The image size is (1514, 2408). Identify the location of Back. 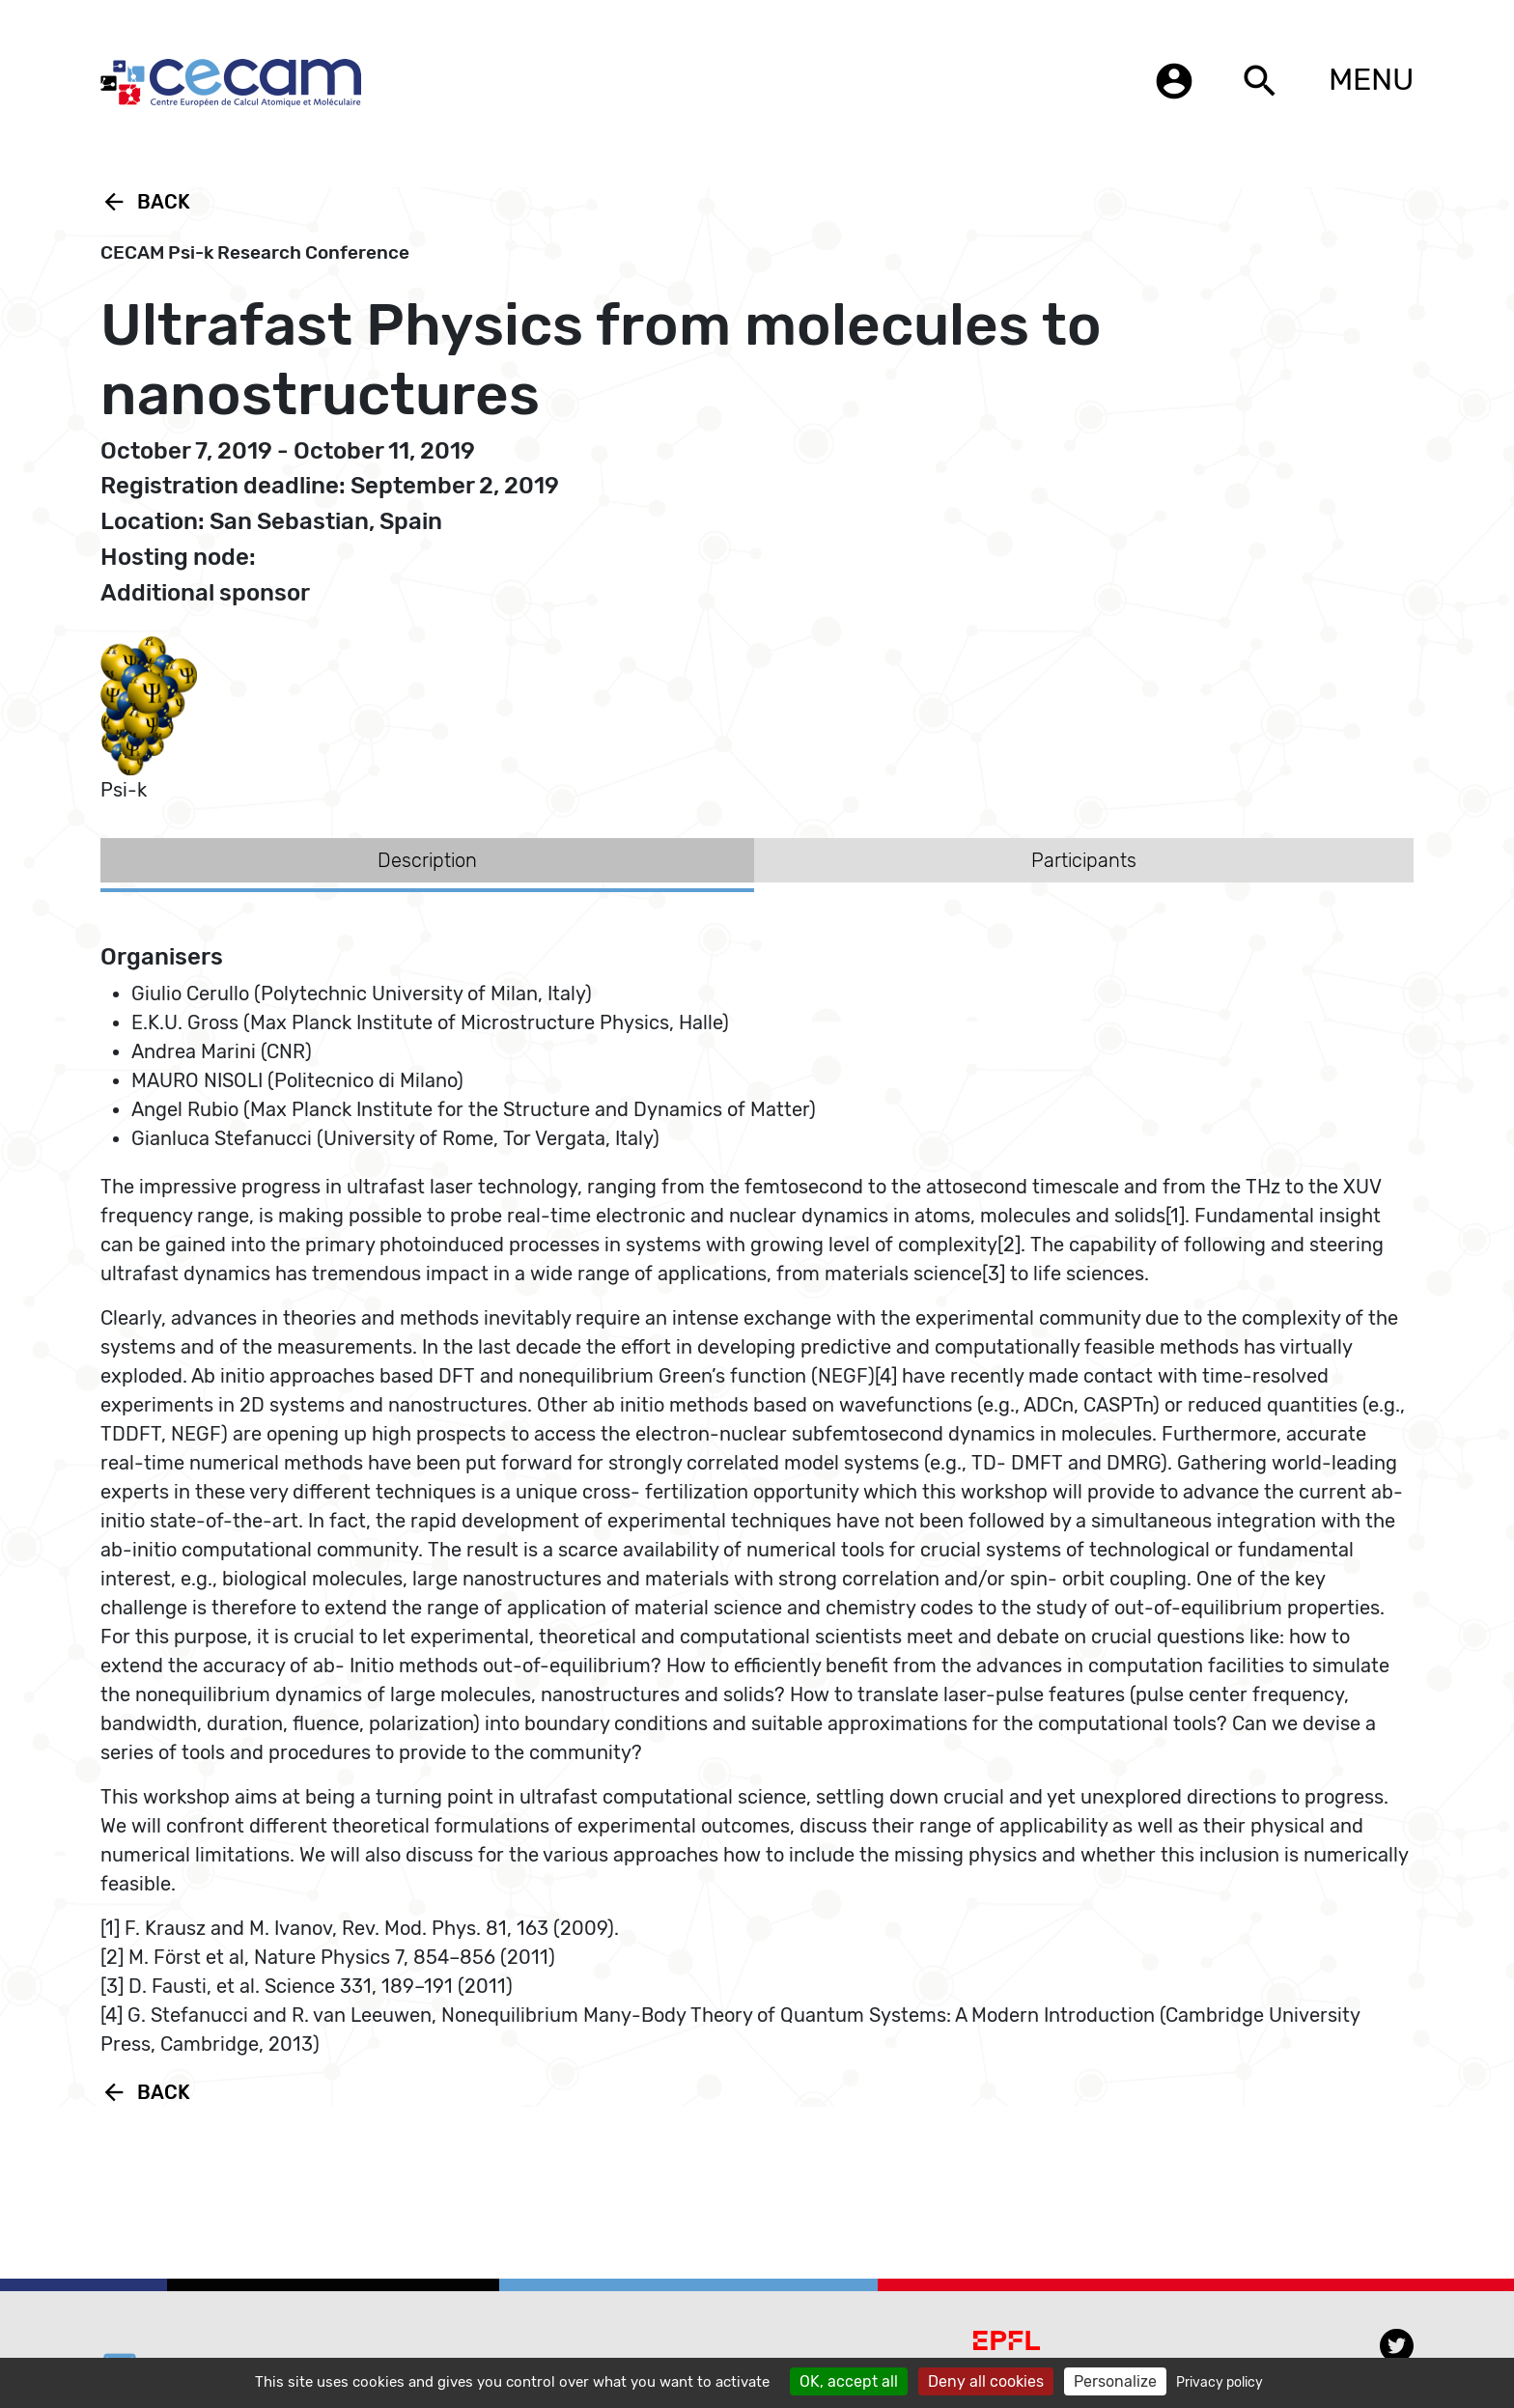
(145, 201).